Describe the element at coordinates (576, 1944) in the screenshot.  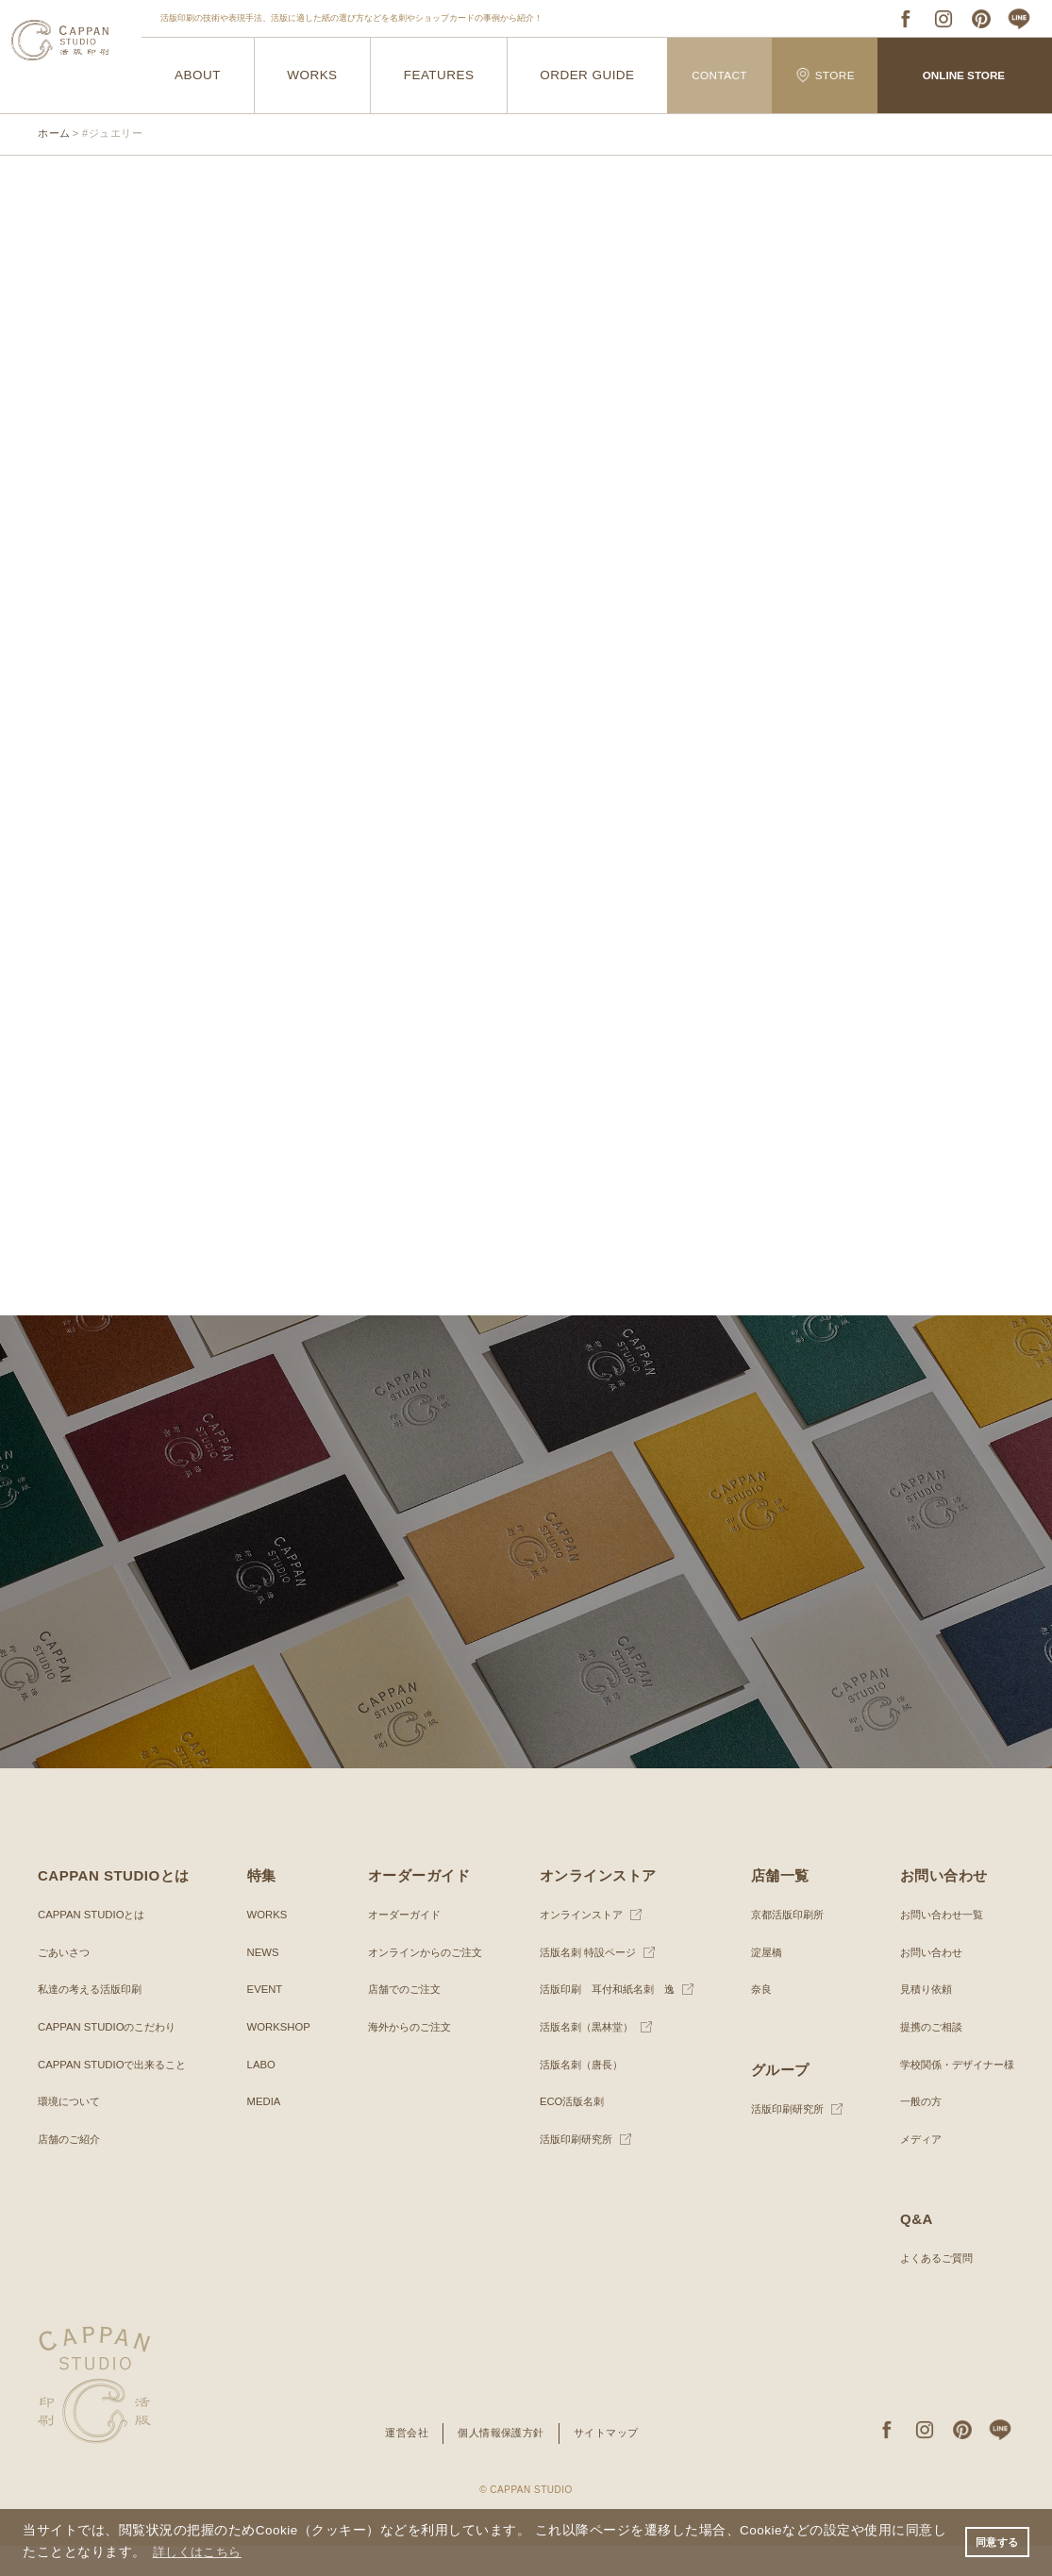
I see `オンラインストア` at that location.